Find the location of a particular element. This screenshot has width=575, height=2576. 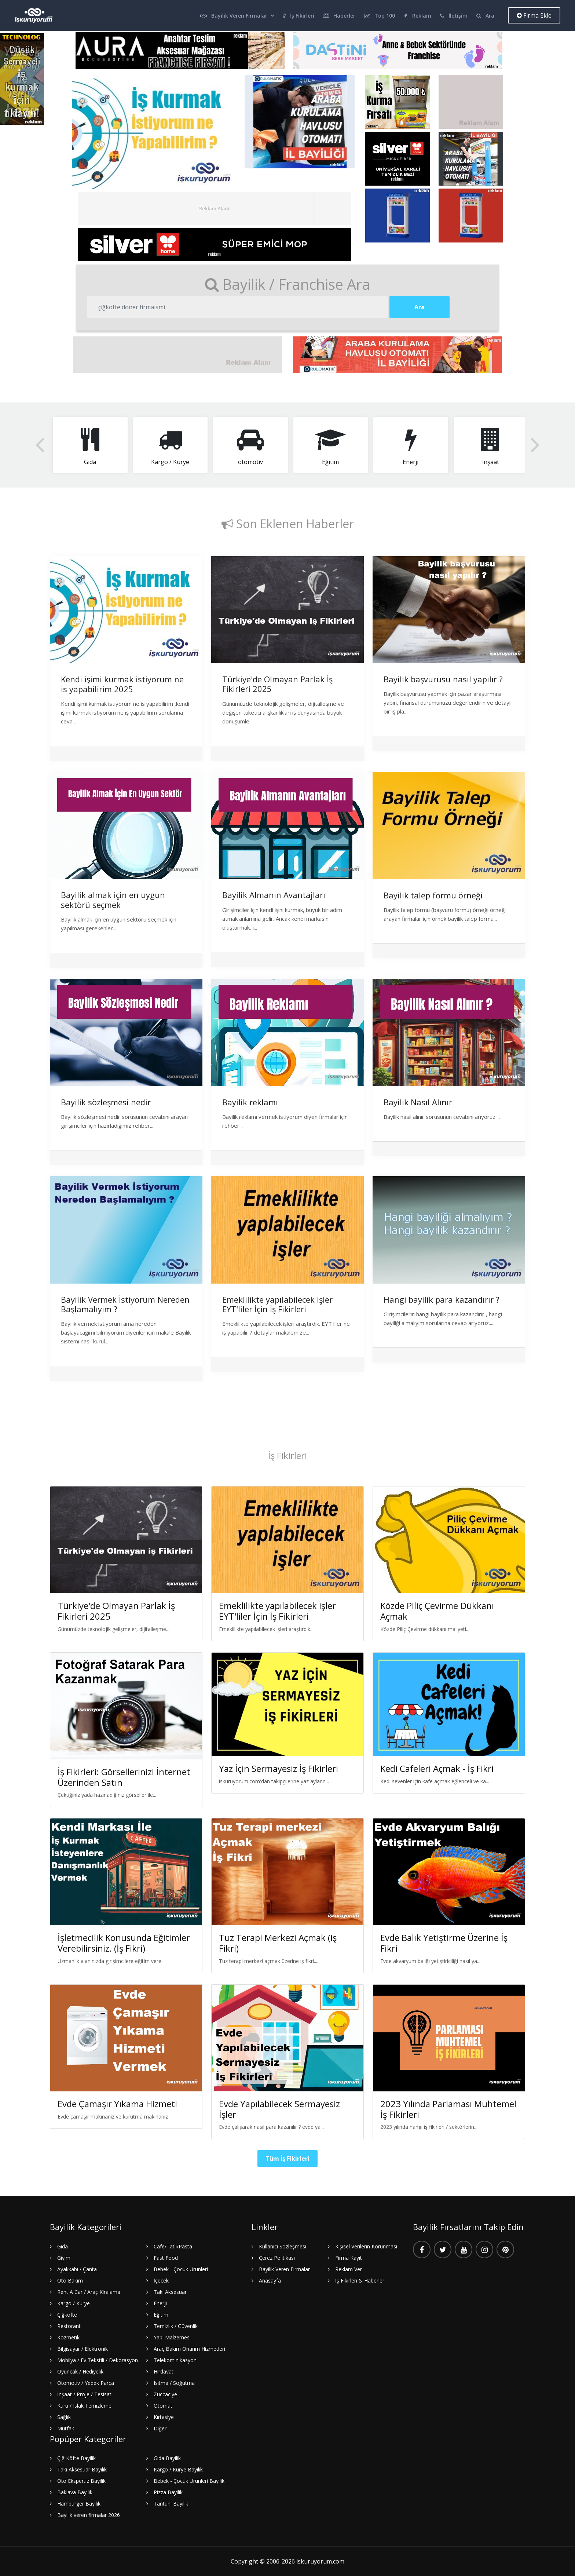

Tuz Terapi Merkezi Açmak (iş Fikri) is located at coordinates (278, 1942).